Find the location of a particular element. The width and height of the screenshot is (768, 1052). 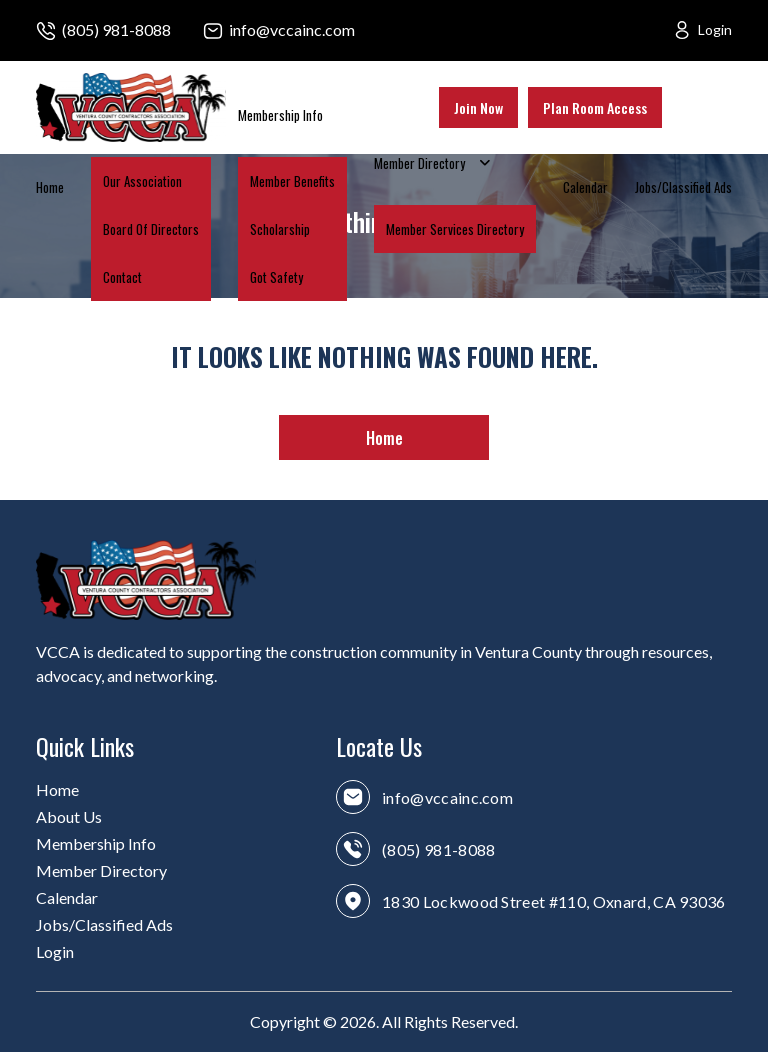

Got Safety is located at coordinates (276, 277).